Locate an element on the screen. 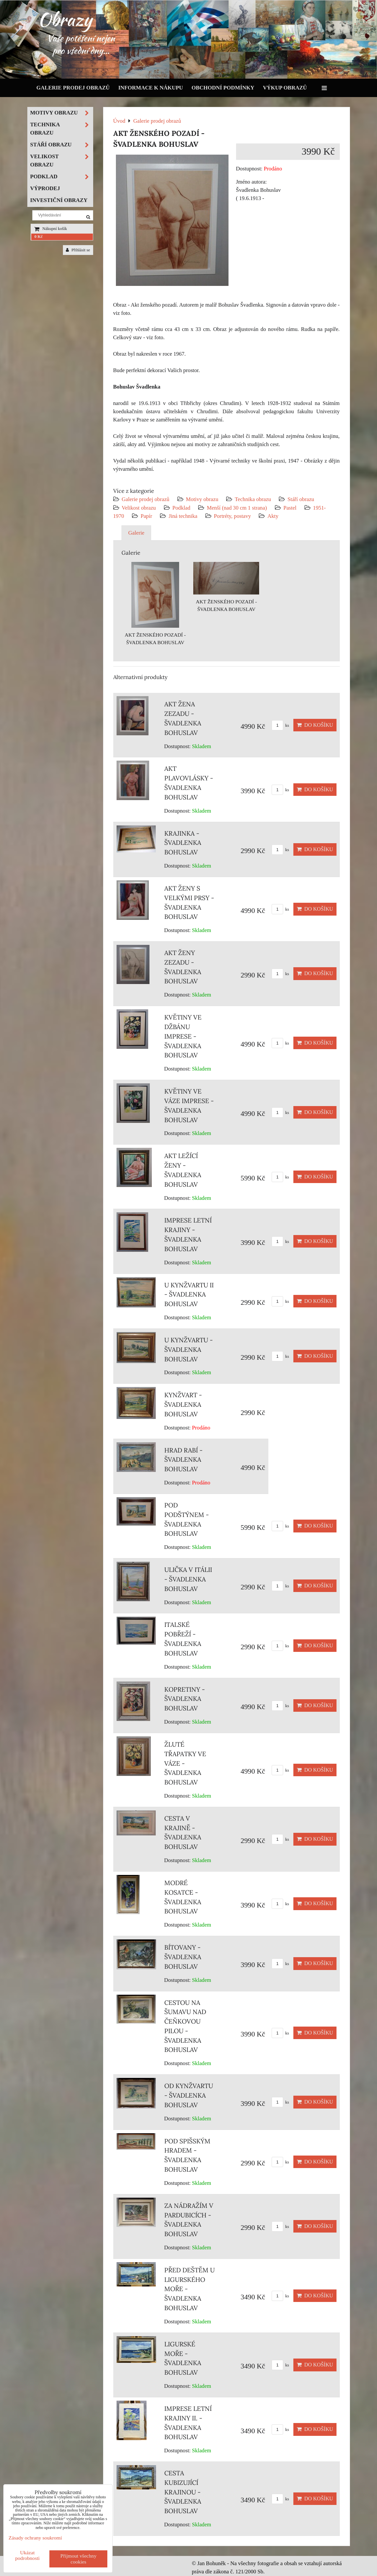 This screenshot has height=2576, width=377. Přihlásit se is located at coordinates (78, 250).